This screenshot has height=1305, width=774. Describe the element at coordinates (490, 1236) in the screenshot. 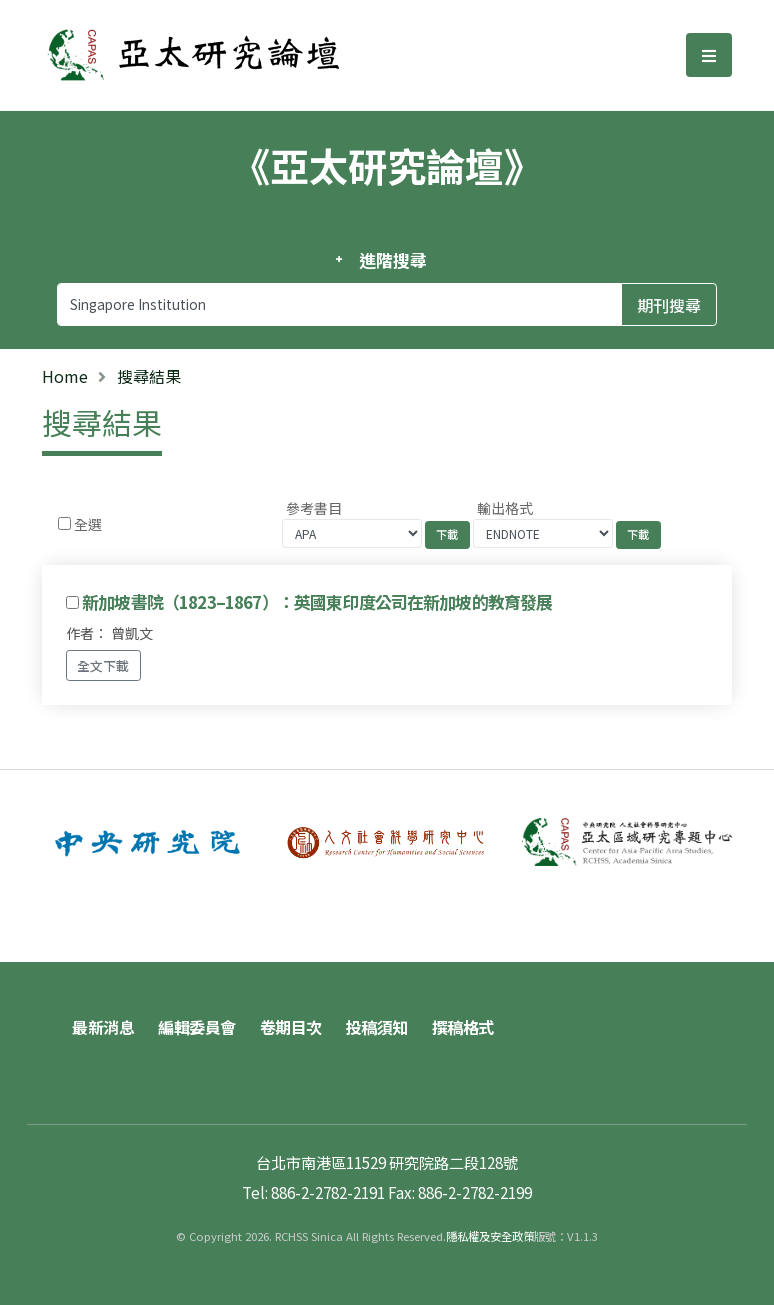

I see `隱私權及安全政策` at that location.